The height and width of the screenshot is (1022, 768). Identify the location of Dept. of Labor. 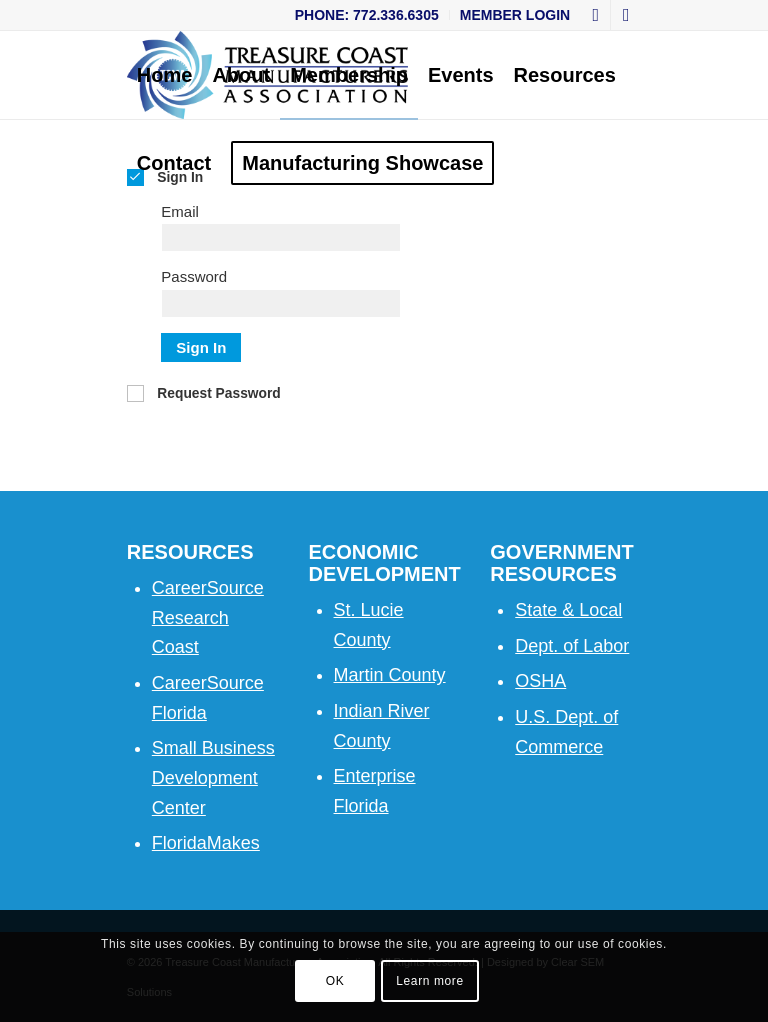
(572, 646).